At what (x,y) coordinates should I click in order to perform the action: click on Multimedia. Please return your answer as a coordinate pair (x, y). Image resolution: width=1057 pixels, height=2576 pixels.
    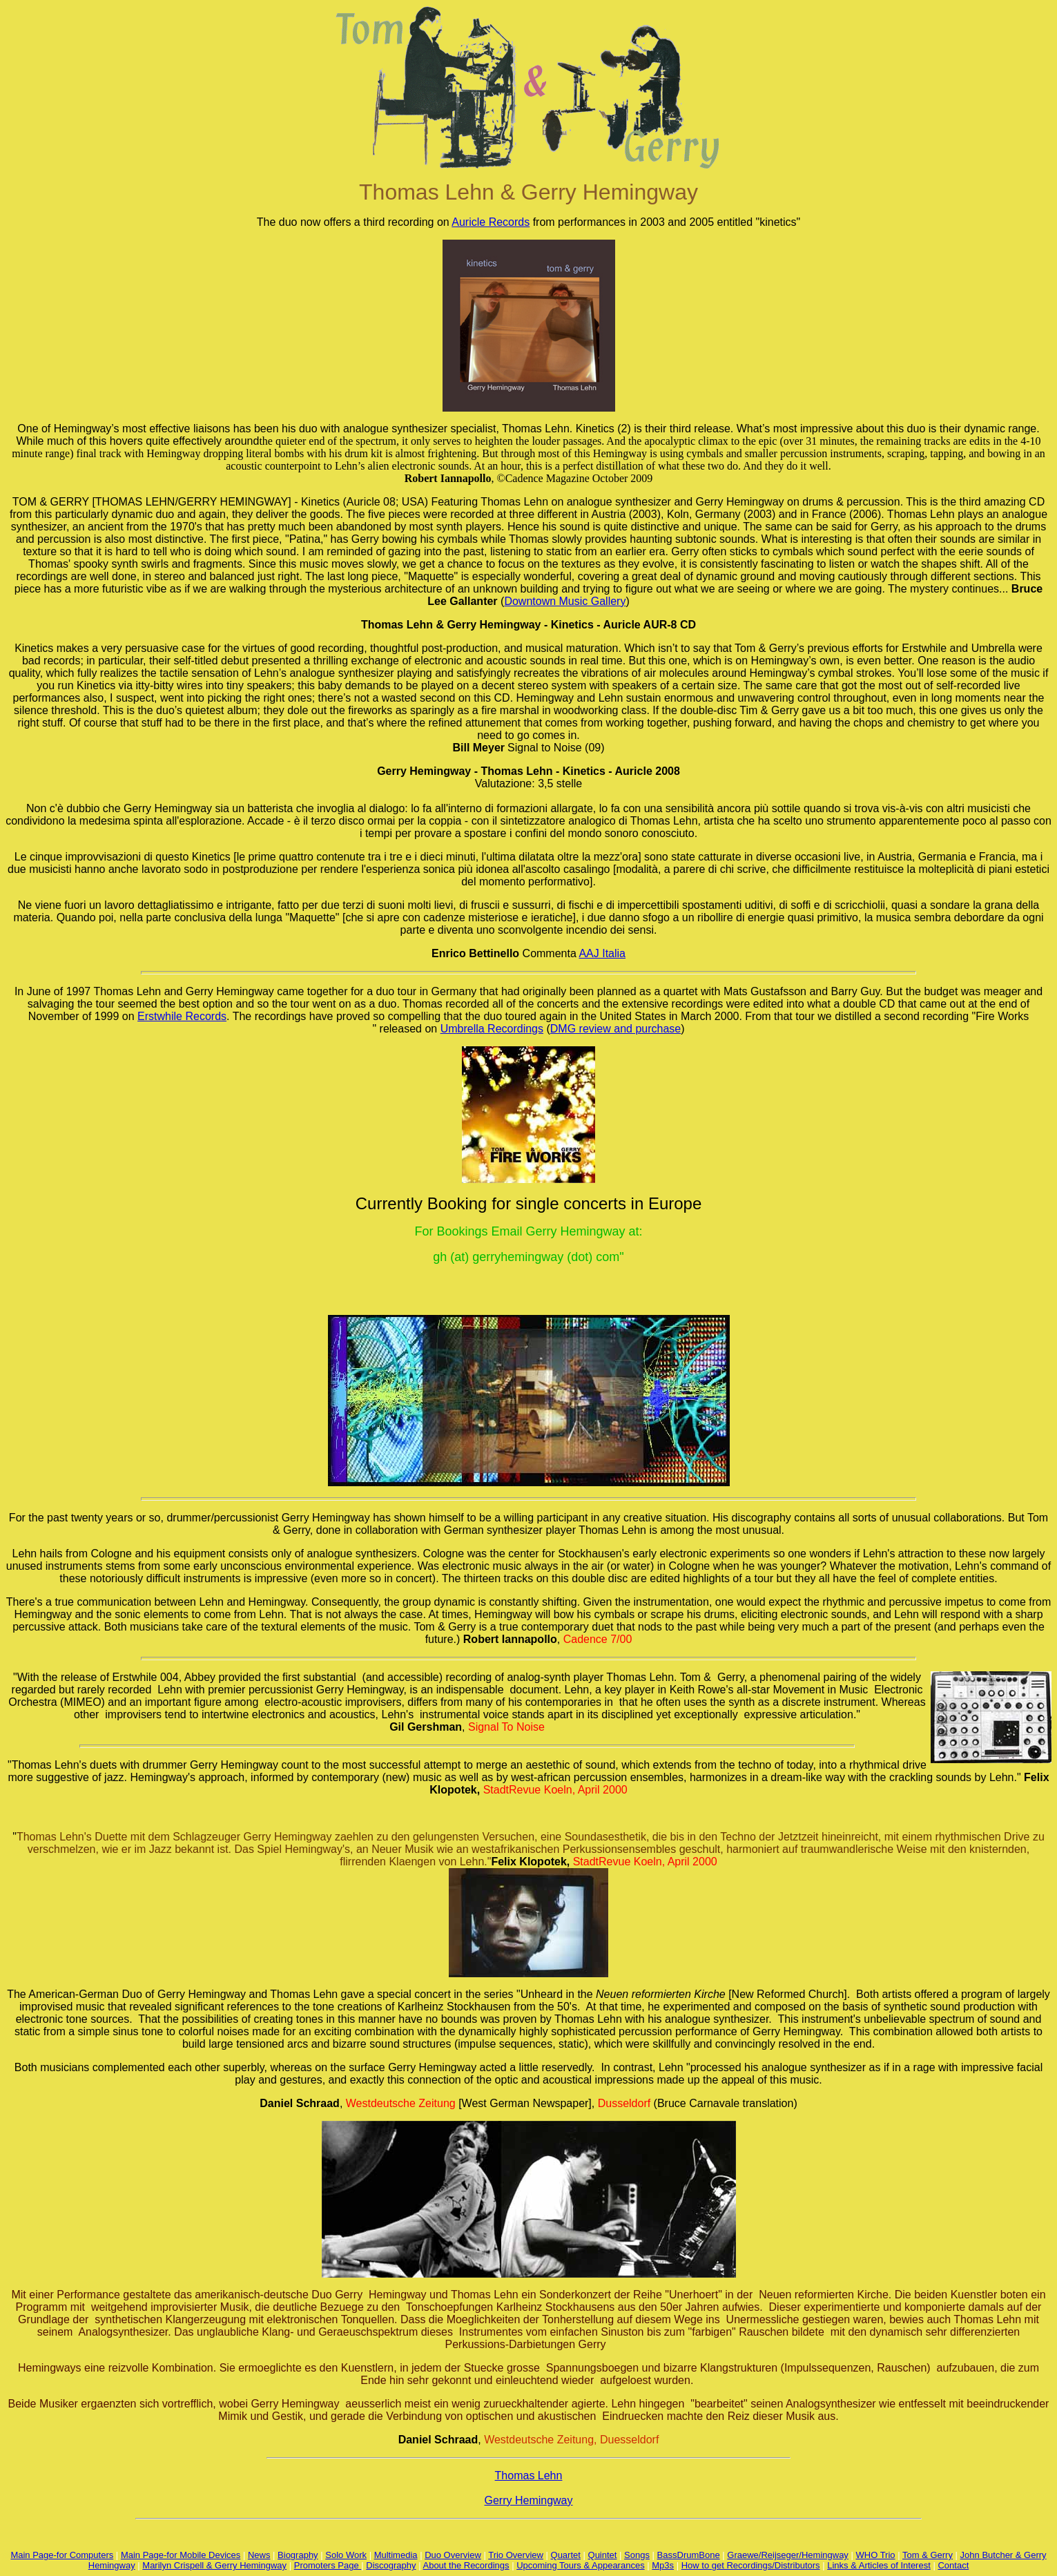
    Looking at the image, I should click on (396, 2555).